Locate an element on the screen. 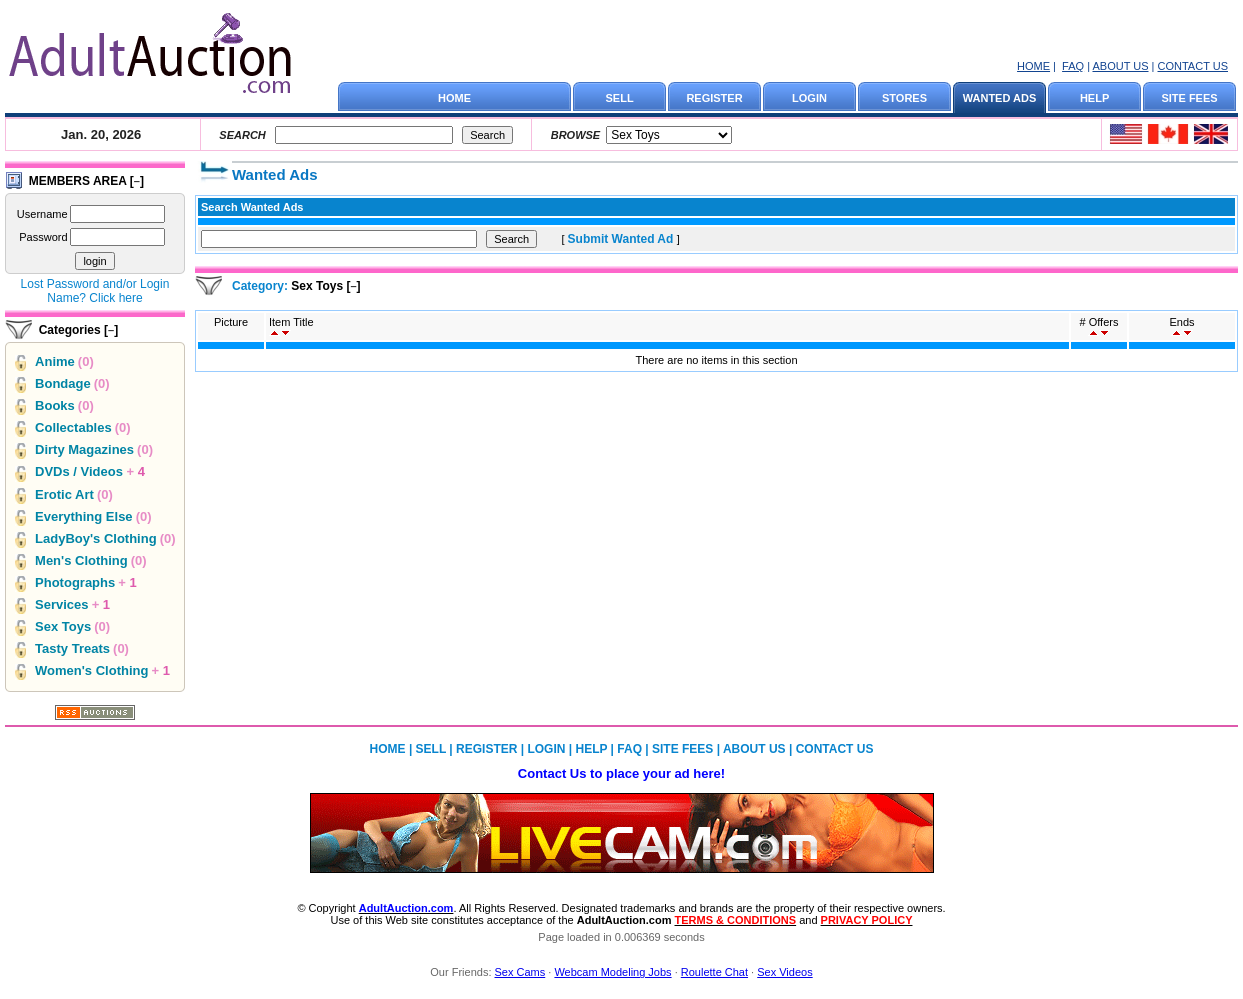  FAQ is located at coordinates (1073, 66).